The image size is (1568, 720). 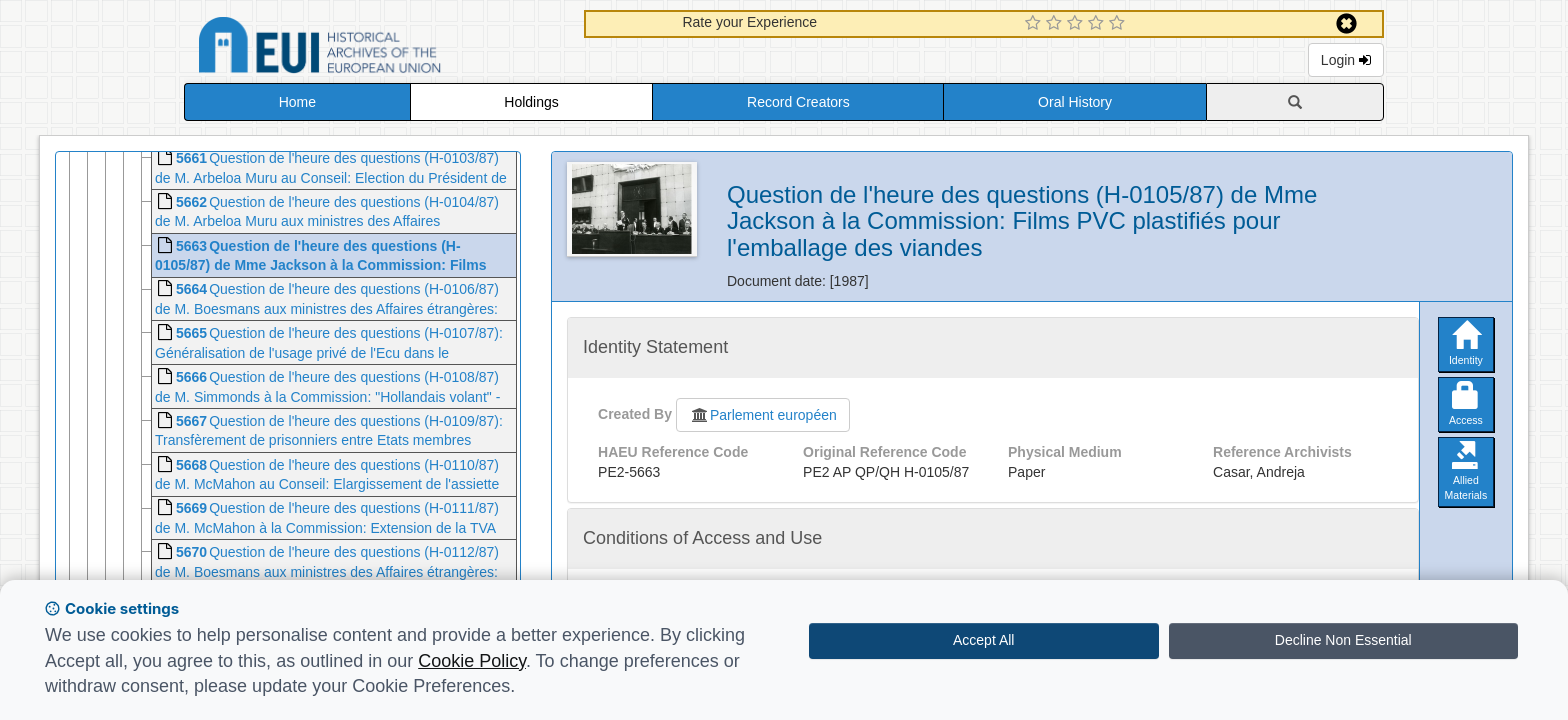 What do you see at coordinates (1346, 60) in the screenshot?
I see `Login` at bounding box center [1346, 60].